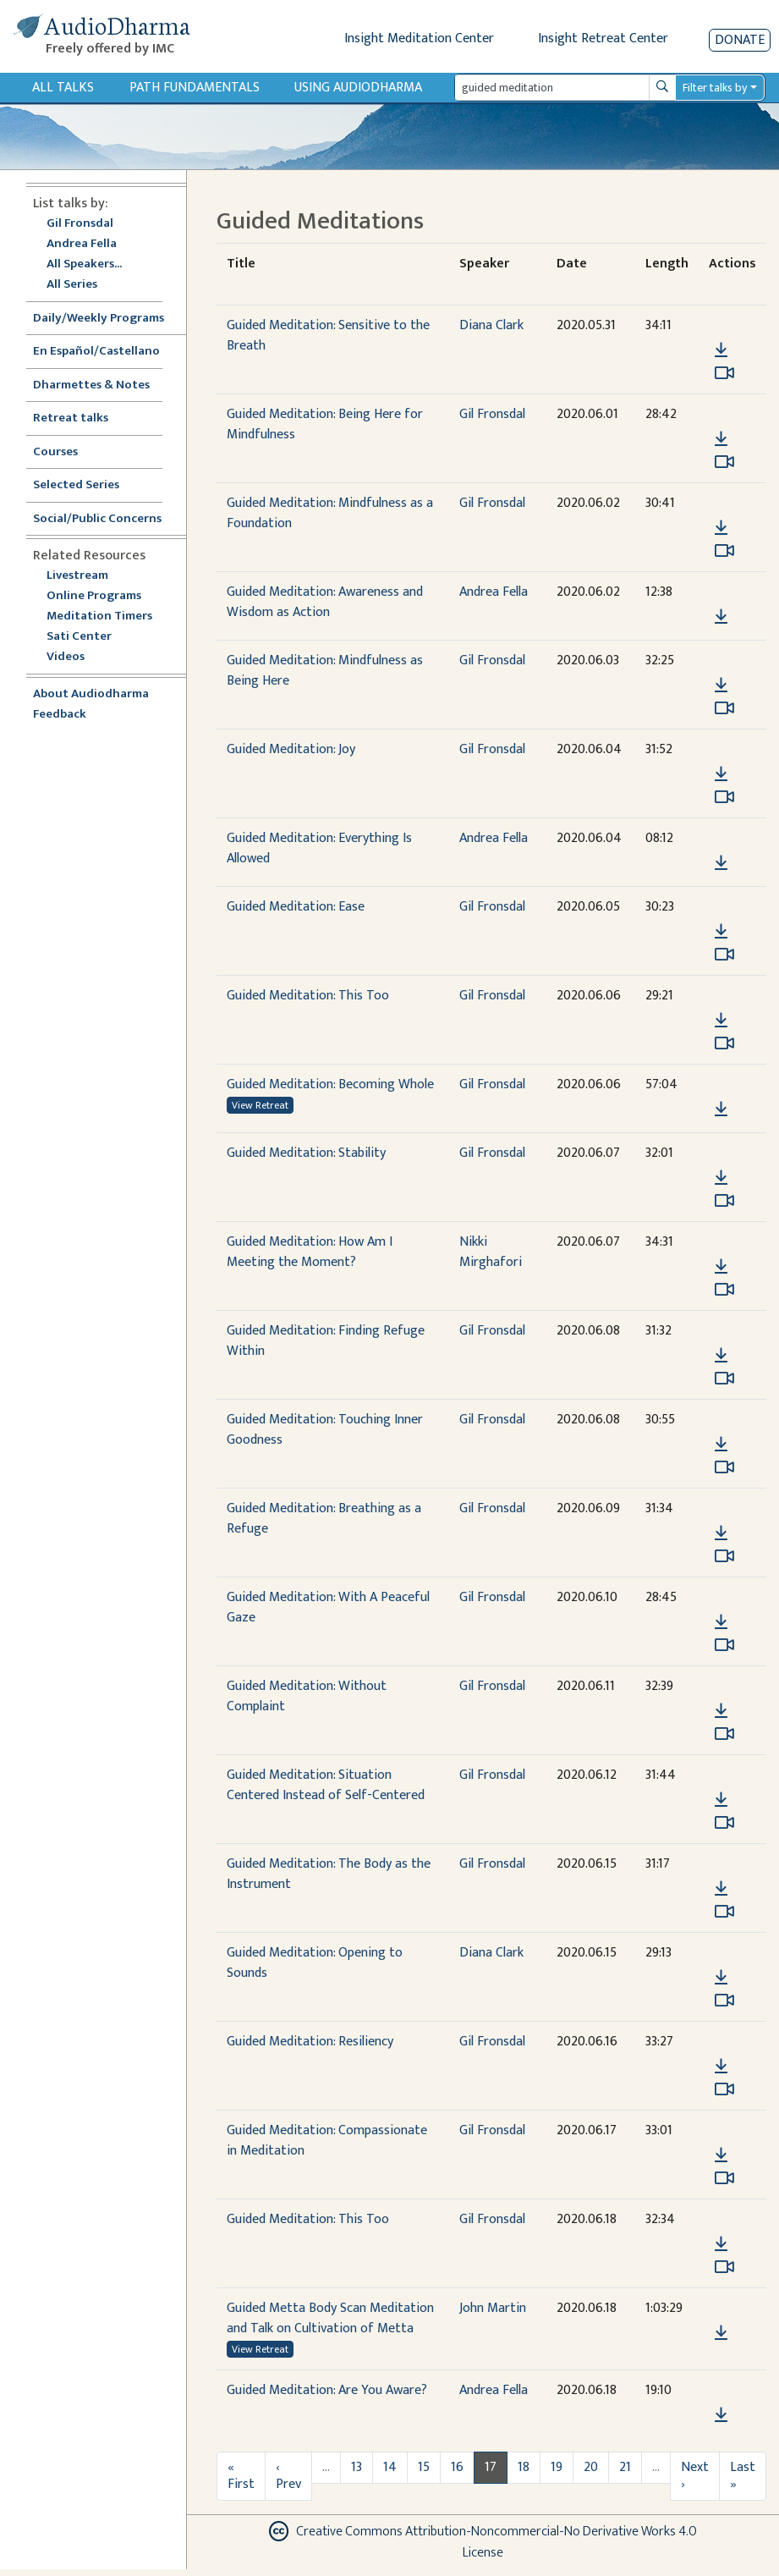  I want to click on [Download Guided Meditation: Everything Is Allowed], so click(721, 863).